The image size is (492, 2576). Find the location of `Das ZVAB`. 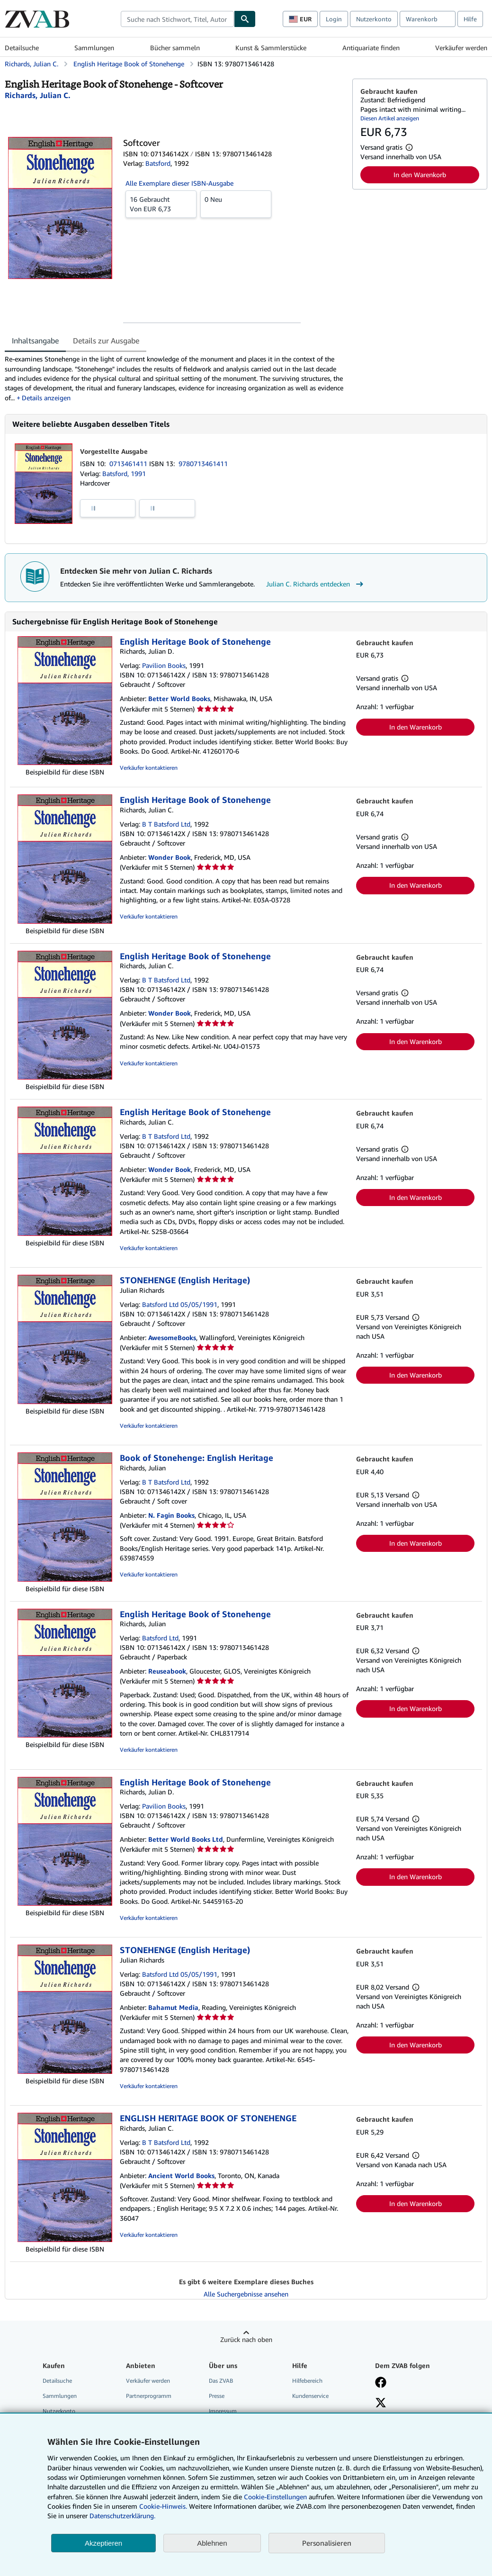

Das ZVAB is located at coordinates (221, 2380).